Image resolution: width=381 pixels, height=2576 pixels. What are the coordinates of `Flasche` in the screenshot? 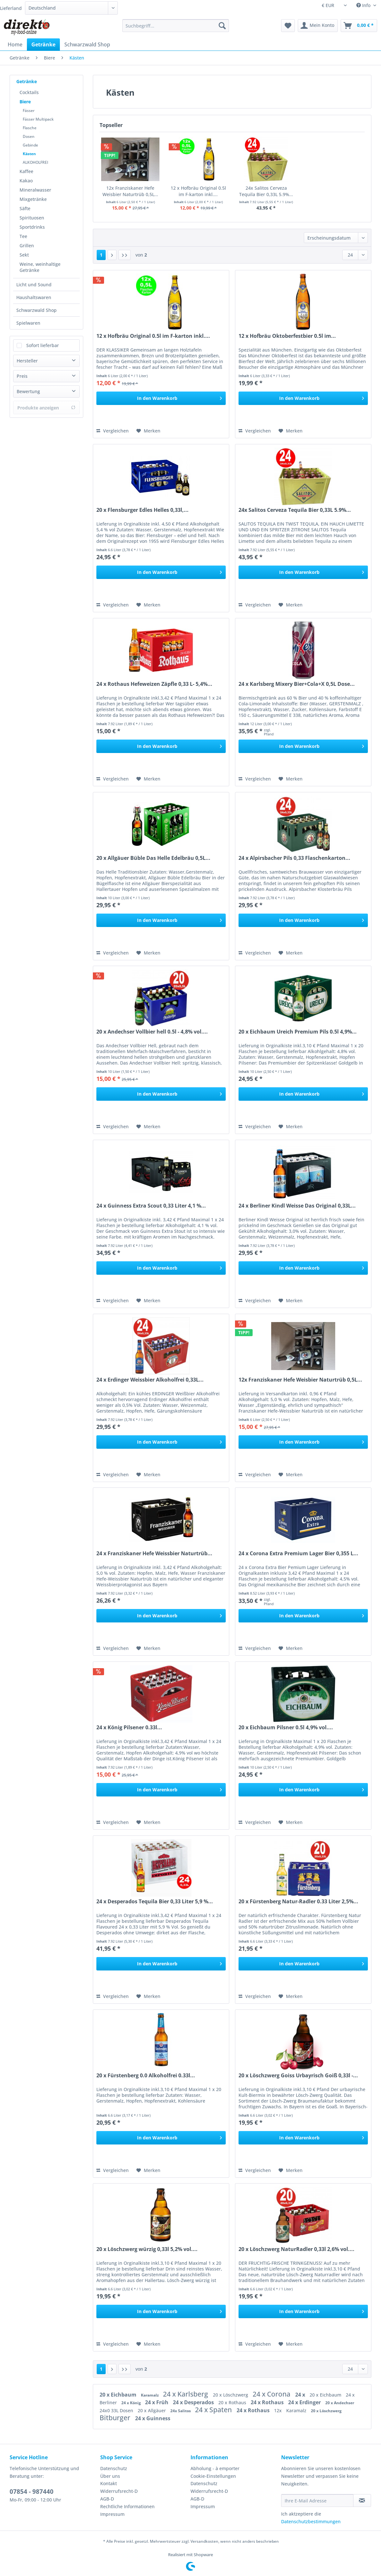 It's located at (29, 128).